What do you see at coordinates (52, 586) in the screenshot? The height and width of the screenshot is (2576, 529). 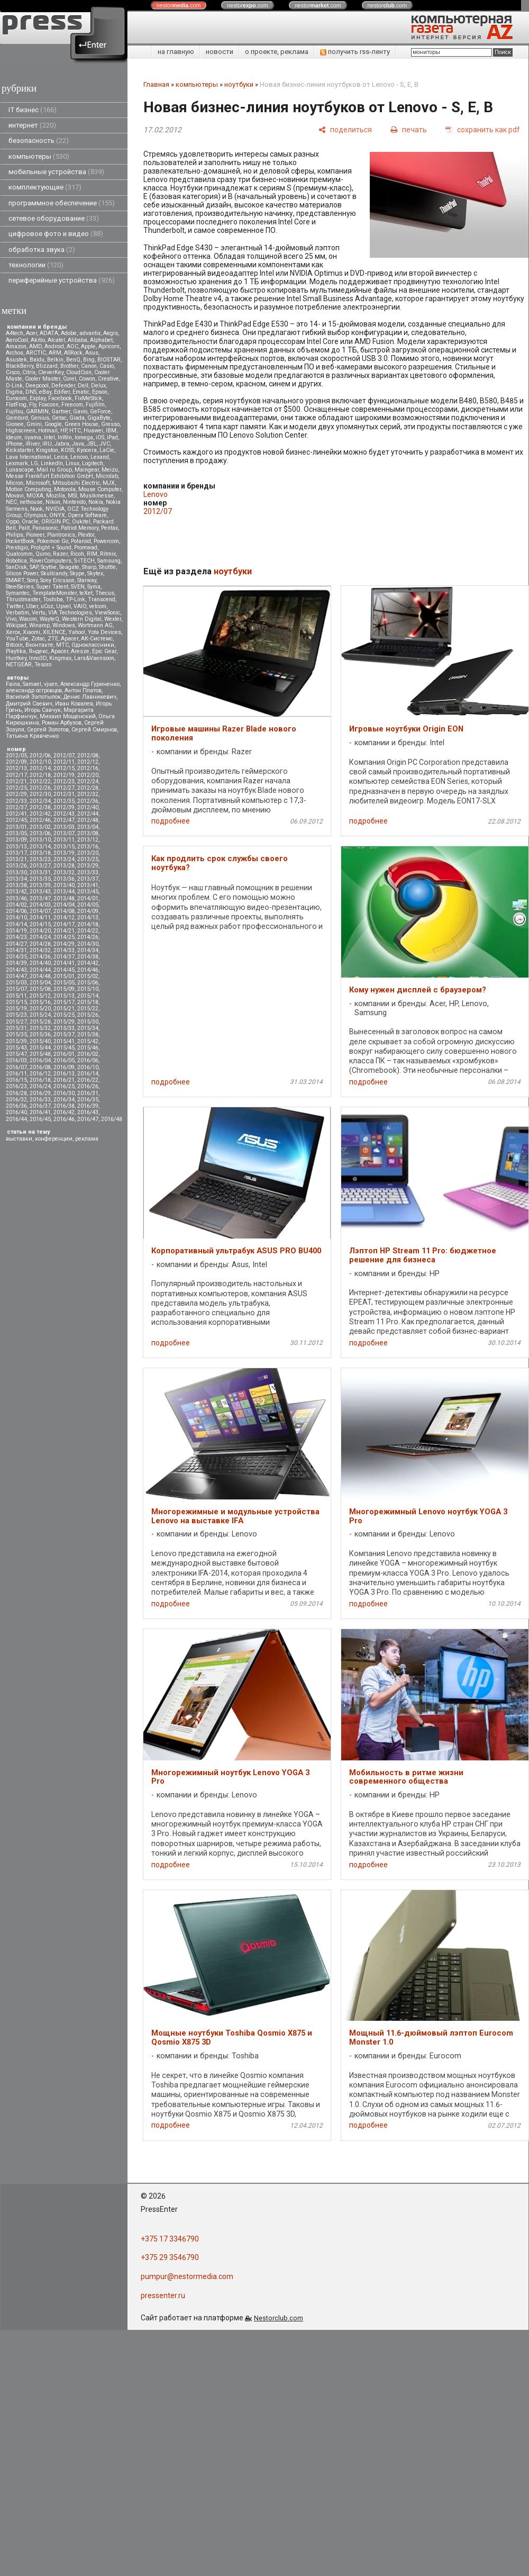 I see `Super Talent` at bounding box center [52, 586].